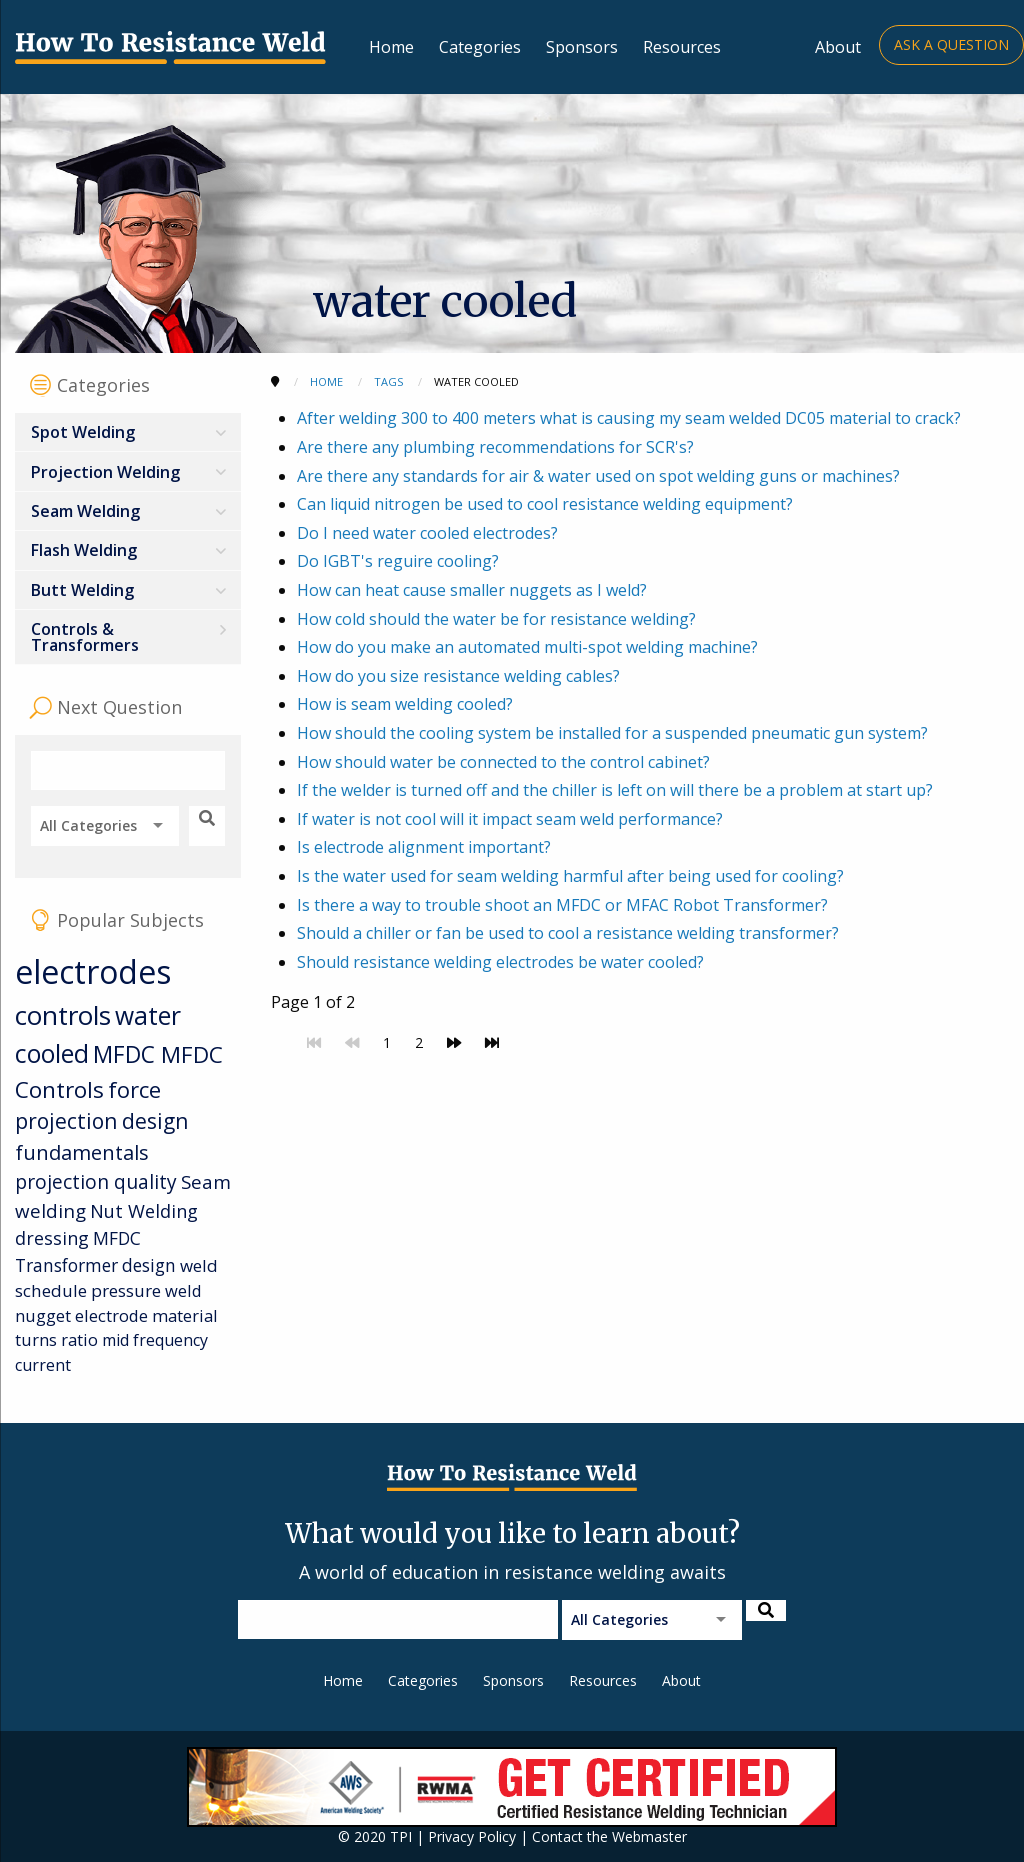  I want to click on [Go to last page], so click(492, 1043).